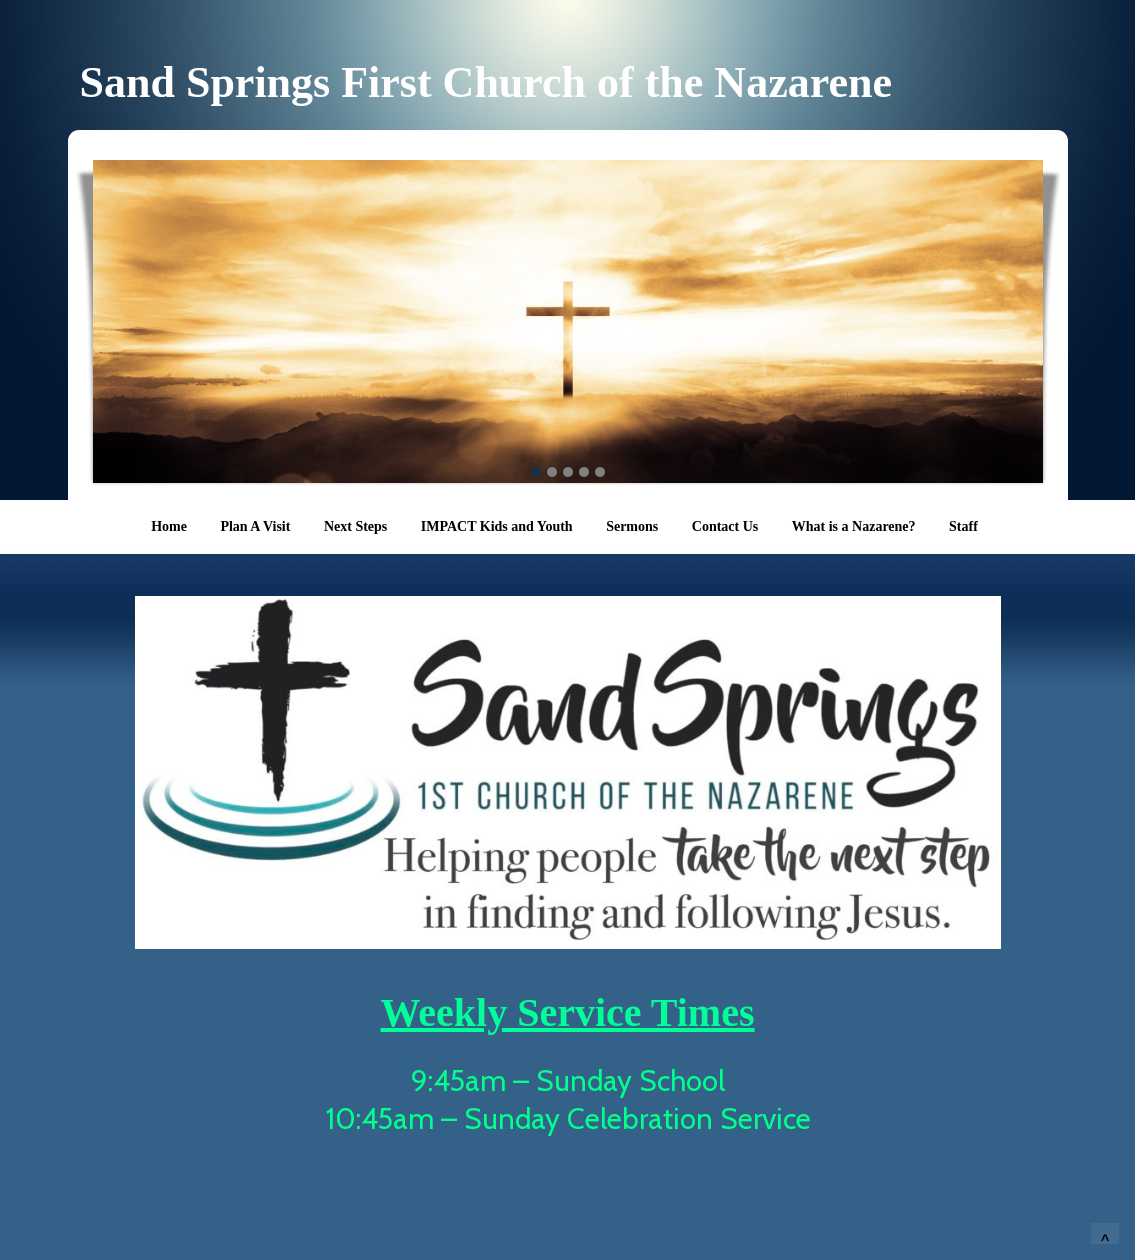 This screenshot has width=1135, height=1260. I want to click on Home, so click(169, 526).